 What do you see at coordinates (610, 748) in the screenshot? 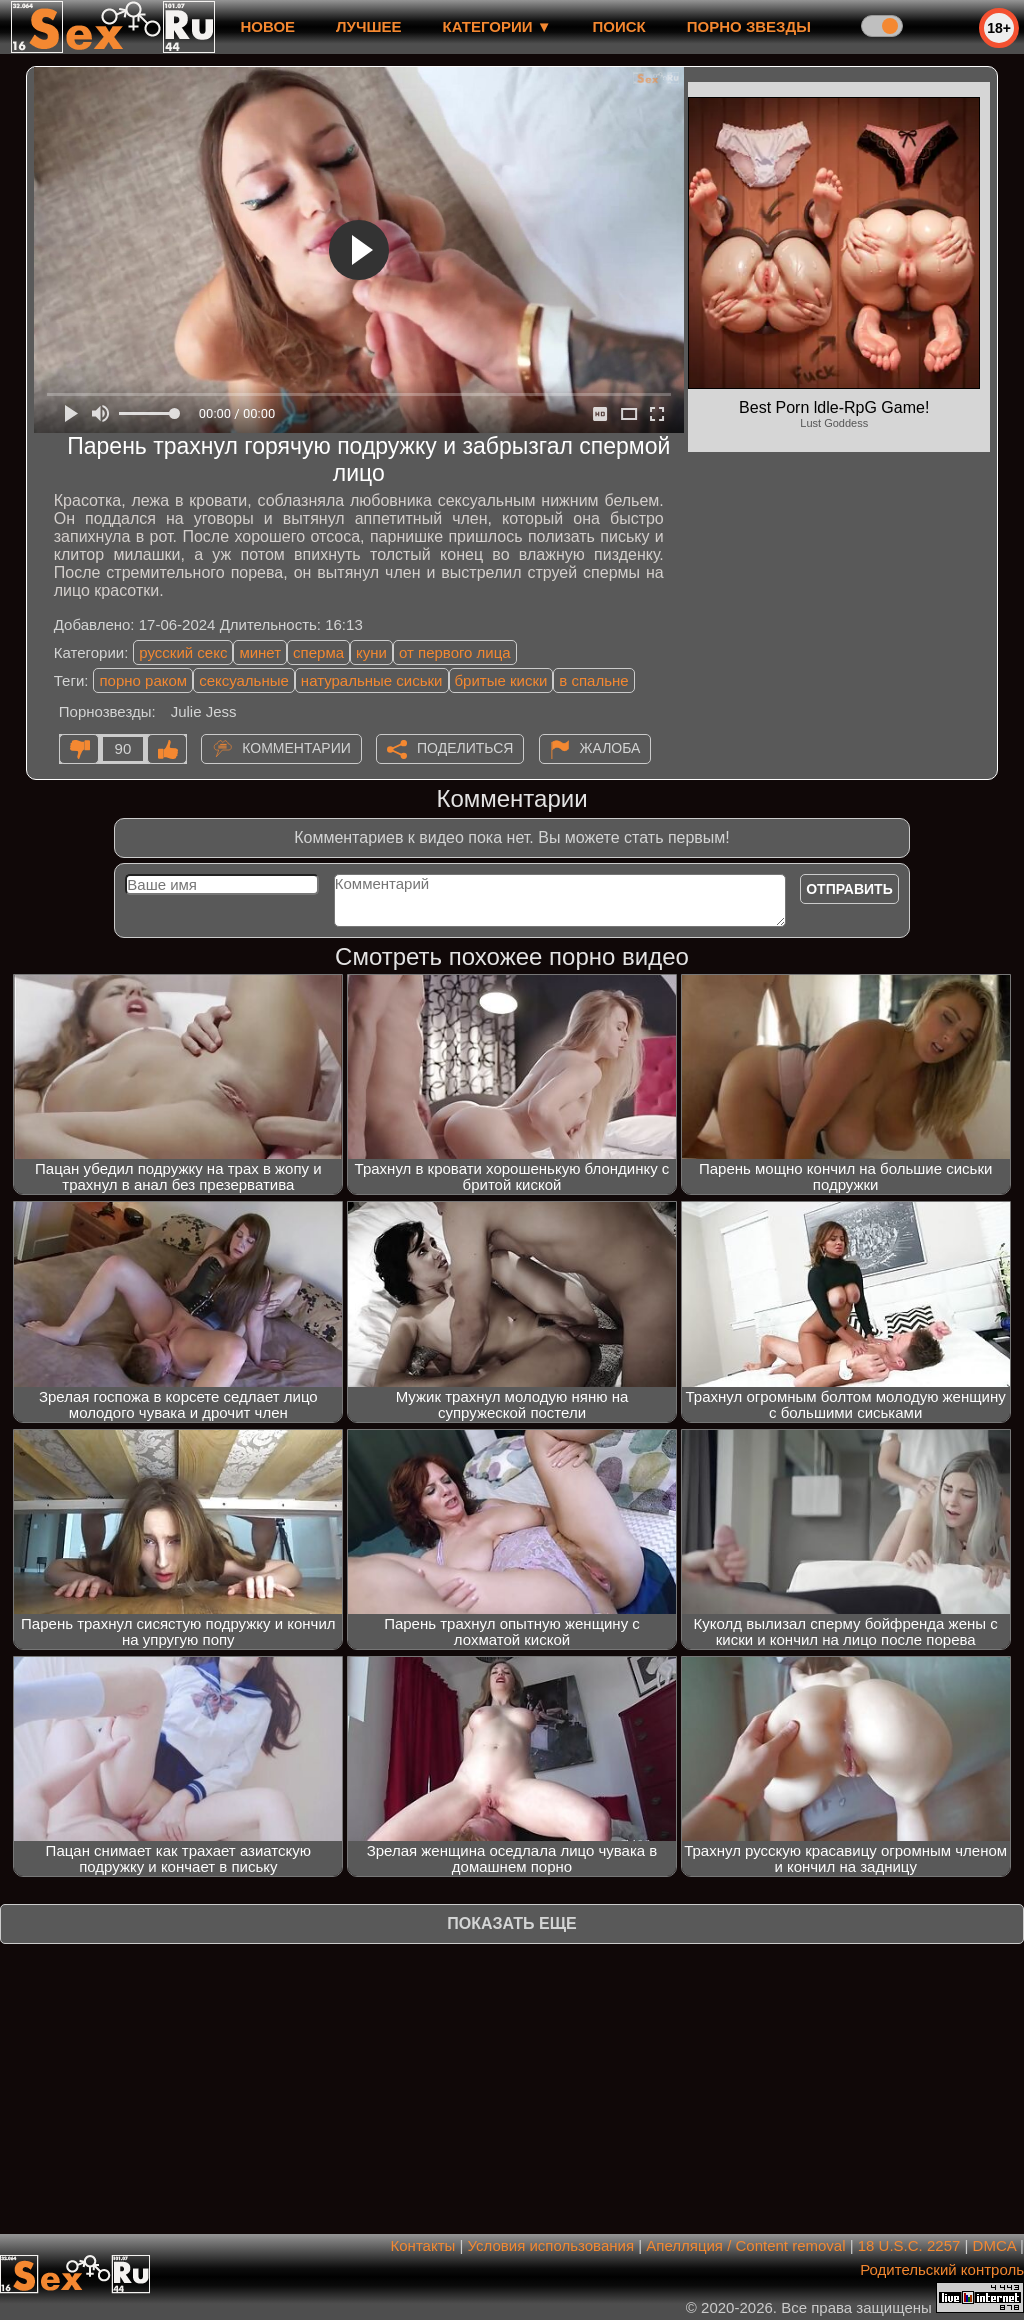
I see `Жалоба` at bounding box center [610, 748].